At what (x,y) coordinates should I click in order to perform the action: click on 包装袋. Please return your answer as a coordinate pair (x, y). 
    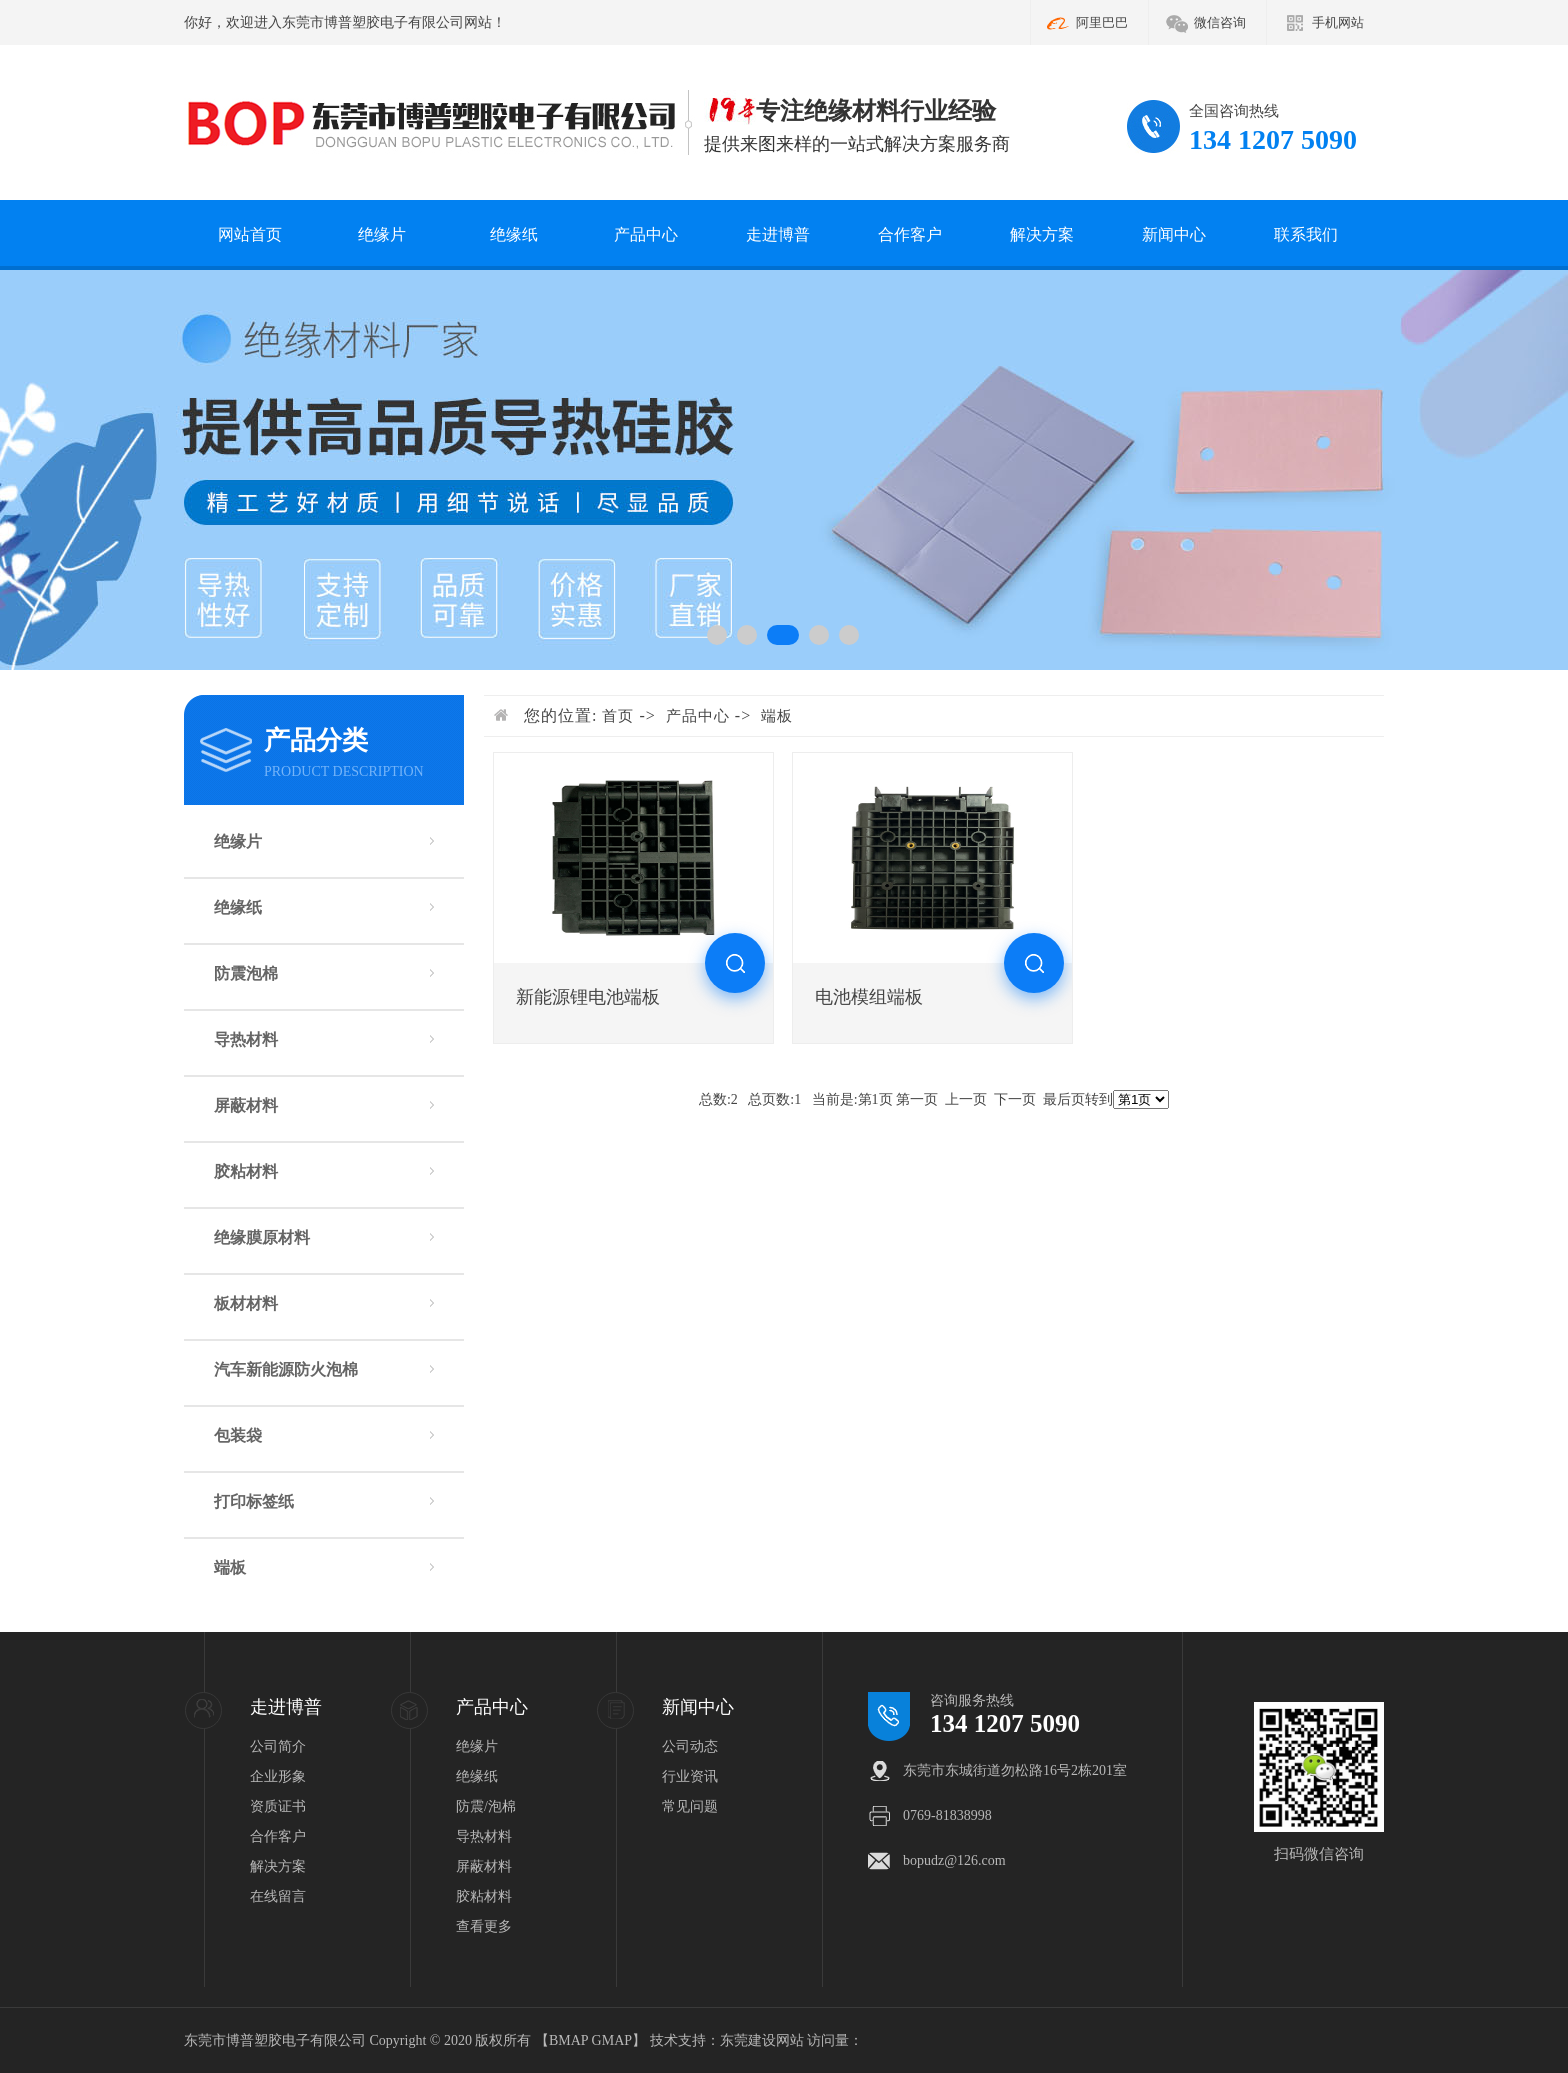
    Looking at the image, I should click on (238, 1435).